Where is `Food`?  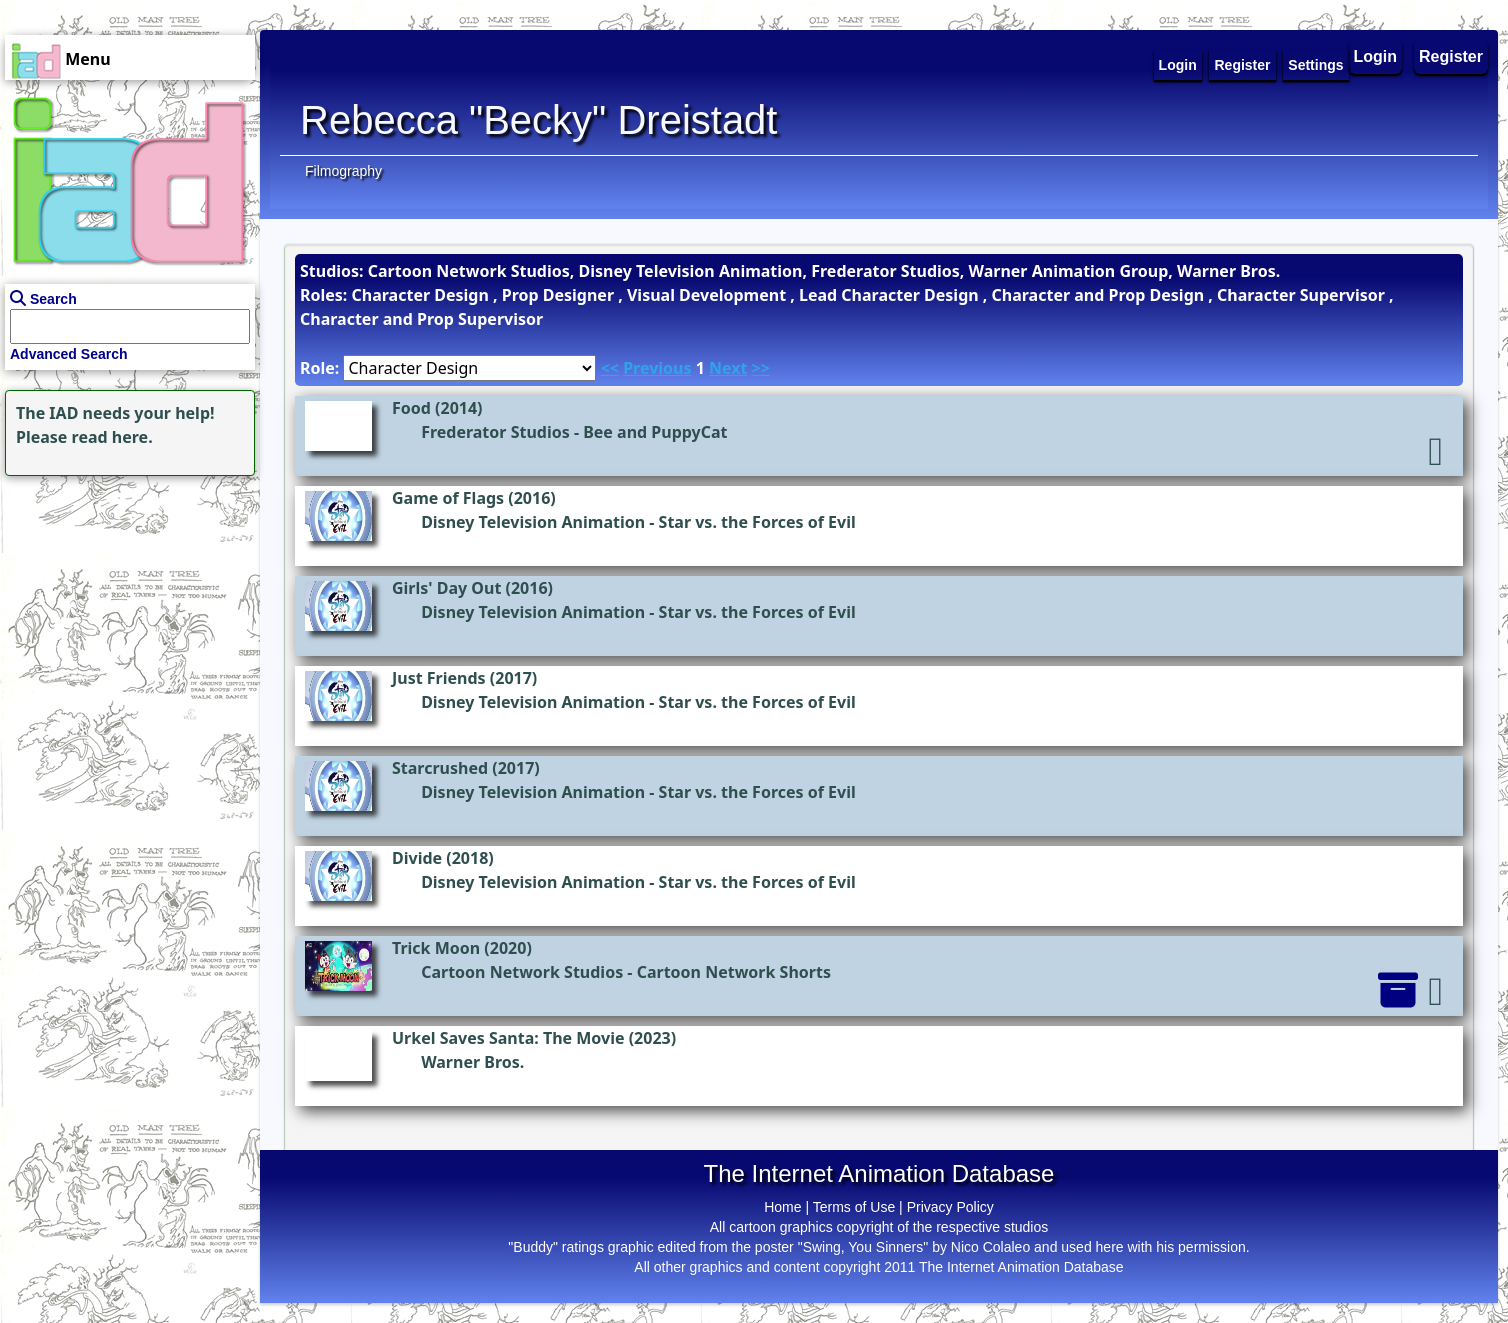 Food is located at coordinates (411, 408).